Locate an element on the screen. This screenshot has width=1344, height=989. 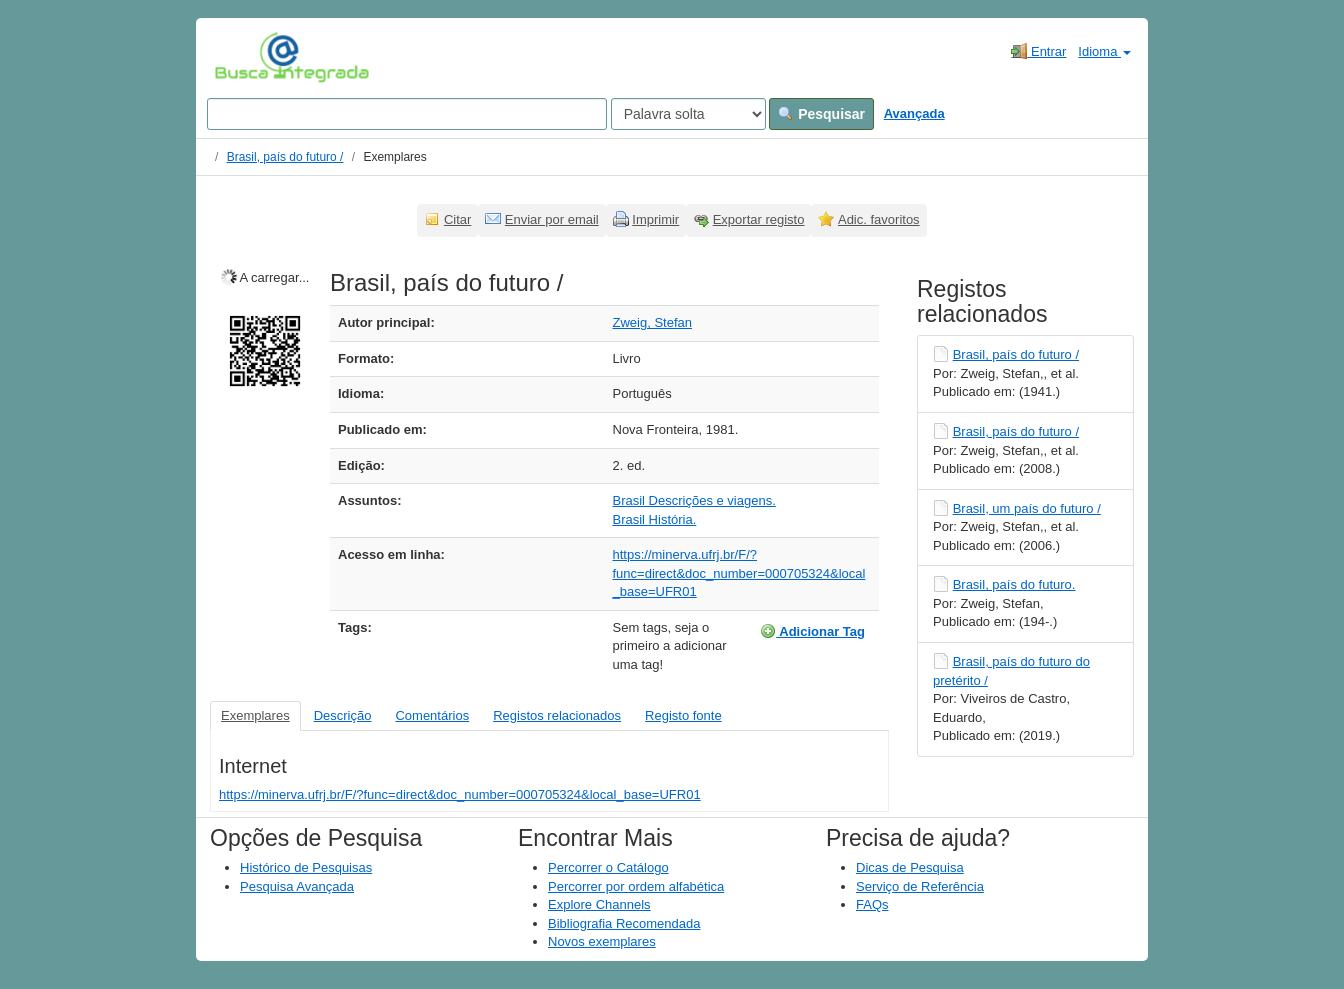
Dicas de Pesquisa is located at coordinates (910, 867).